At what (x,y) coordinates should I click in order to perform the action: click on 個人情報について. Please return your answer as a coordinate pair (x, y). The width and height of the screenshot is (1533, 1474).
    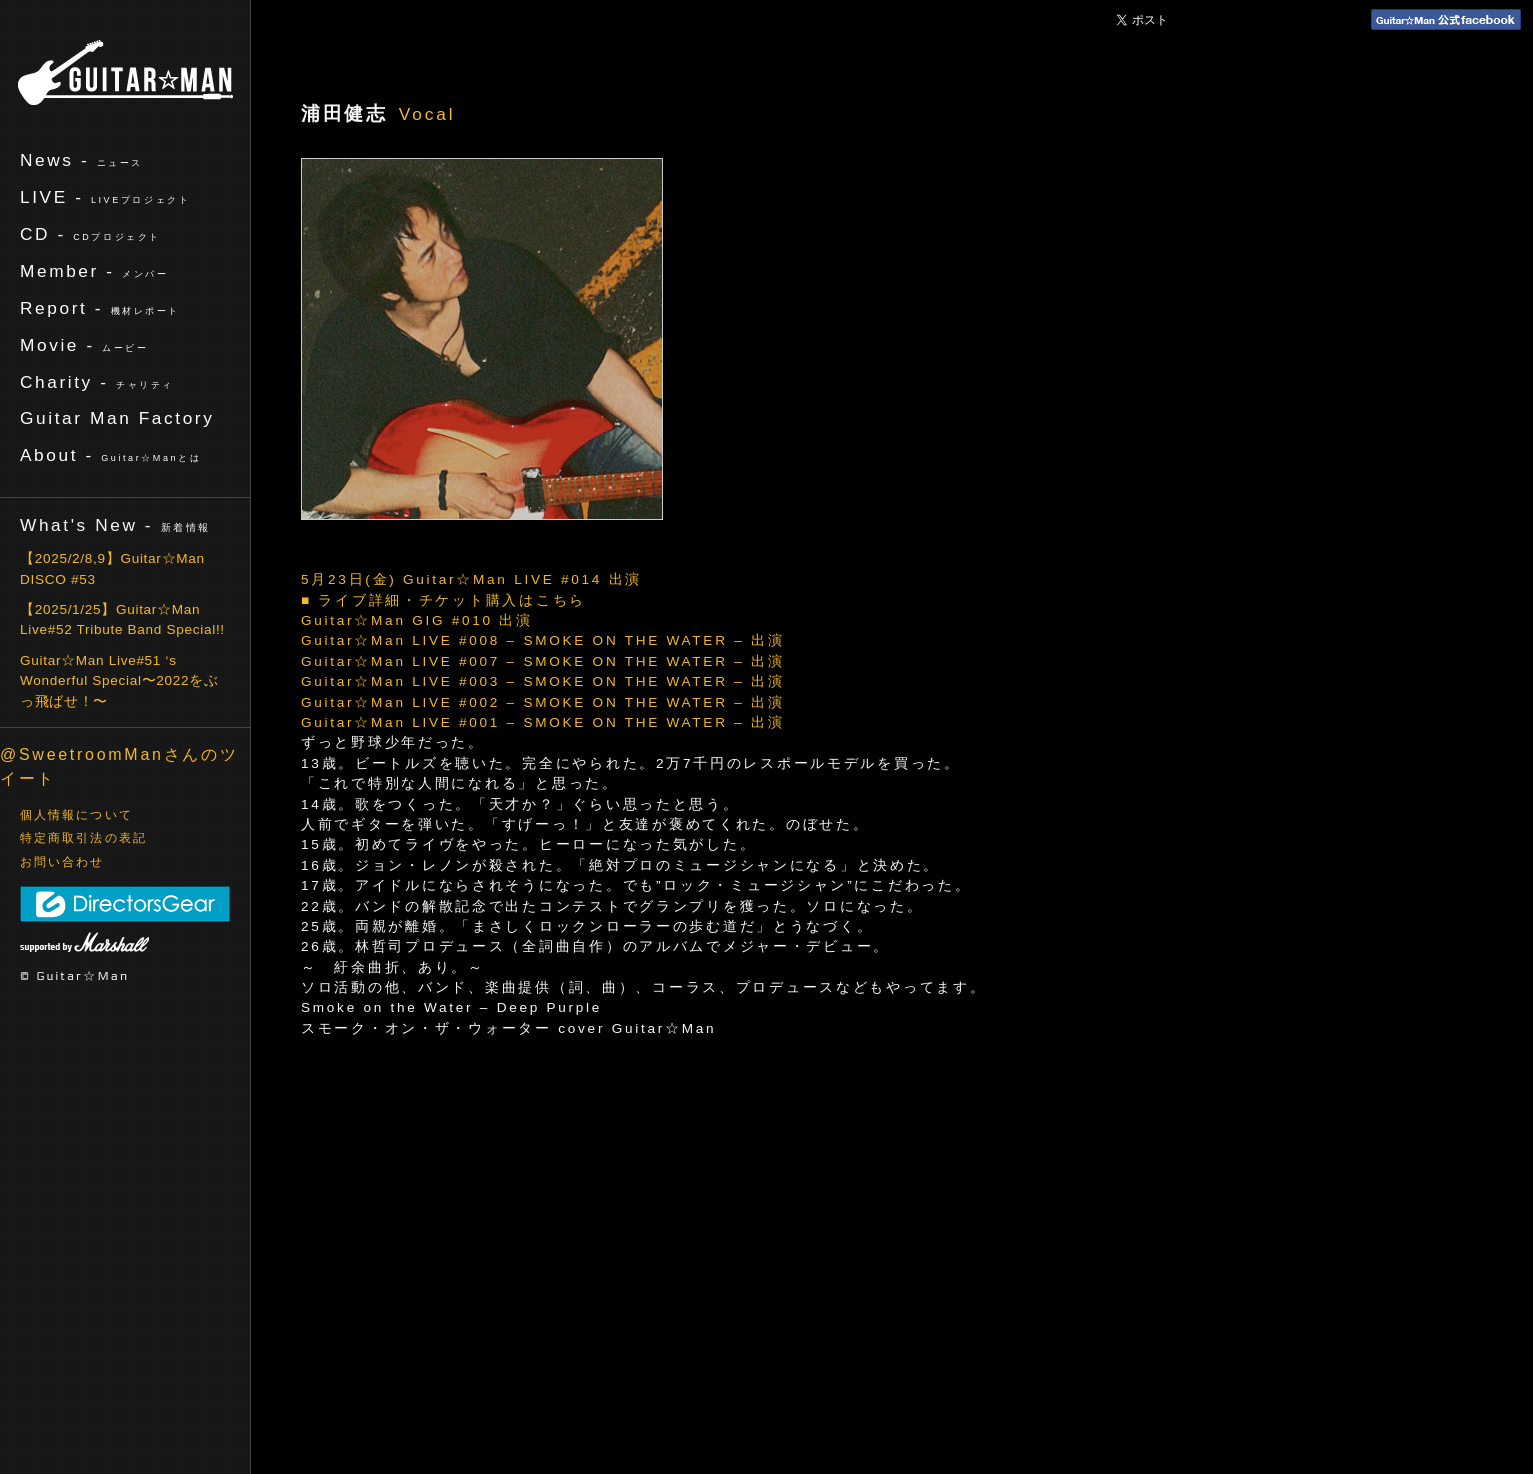
    Looking at the image, I should click on (76, 815).